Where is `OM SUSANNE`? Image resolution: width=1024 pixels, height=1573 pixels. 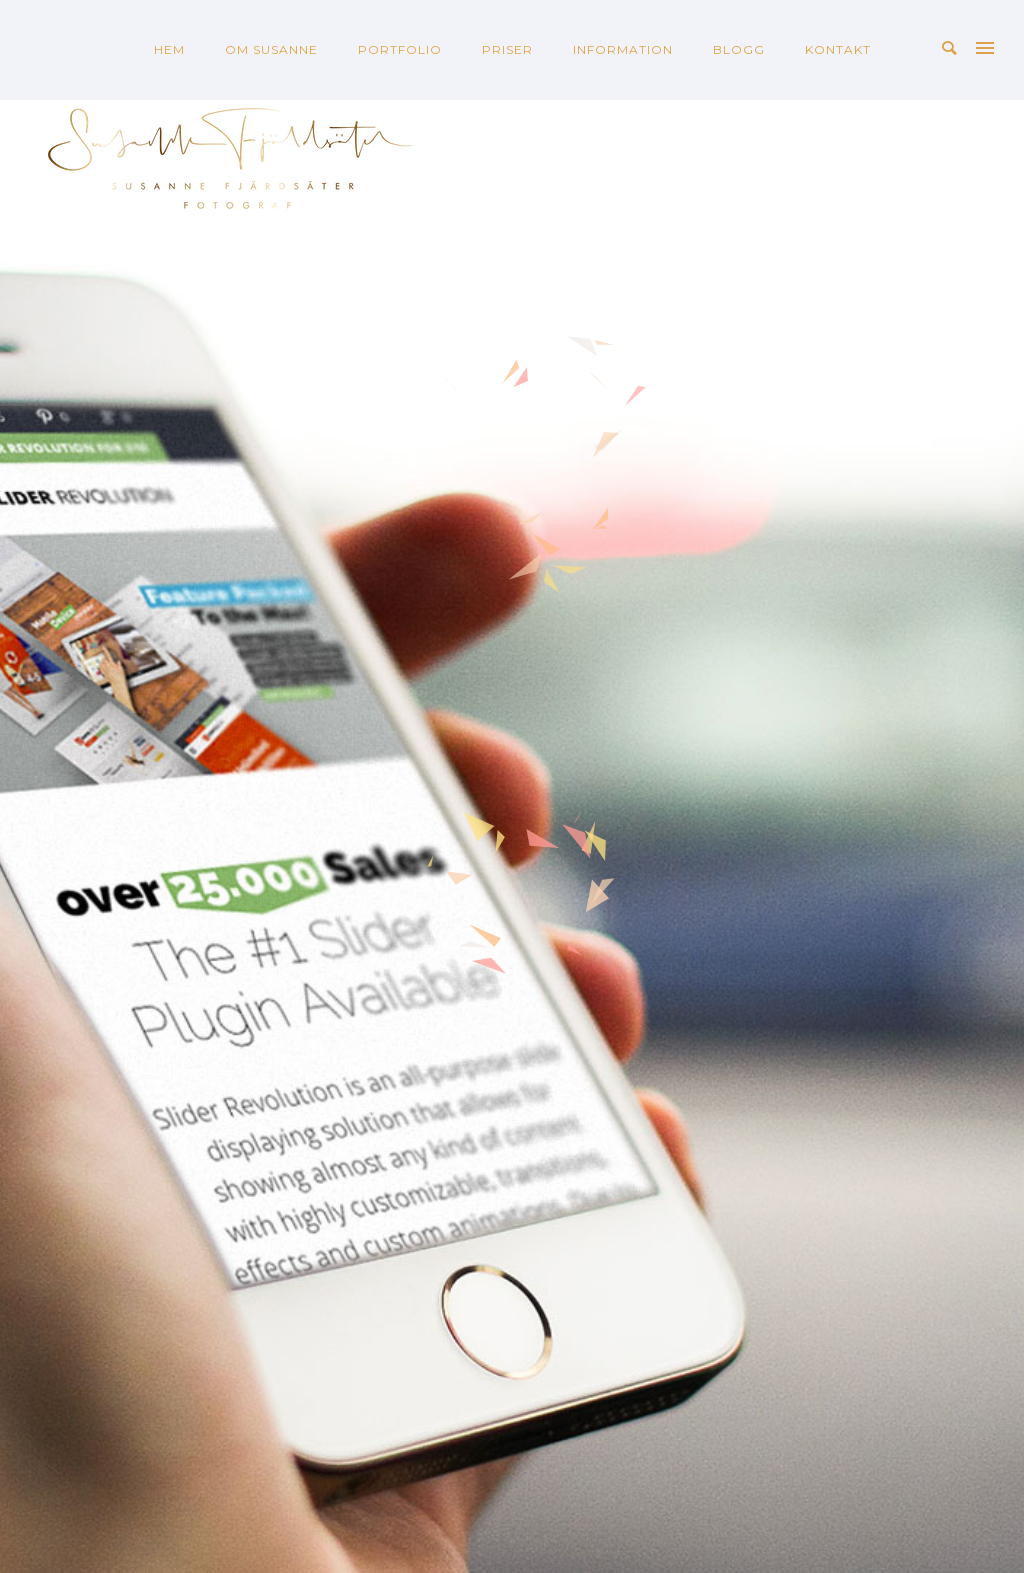 OM SUSANNE is located at coordinates (271, 49).